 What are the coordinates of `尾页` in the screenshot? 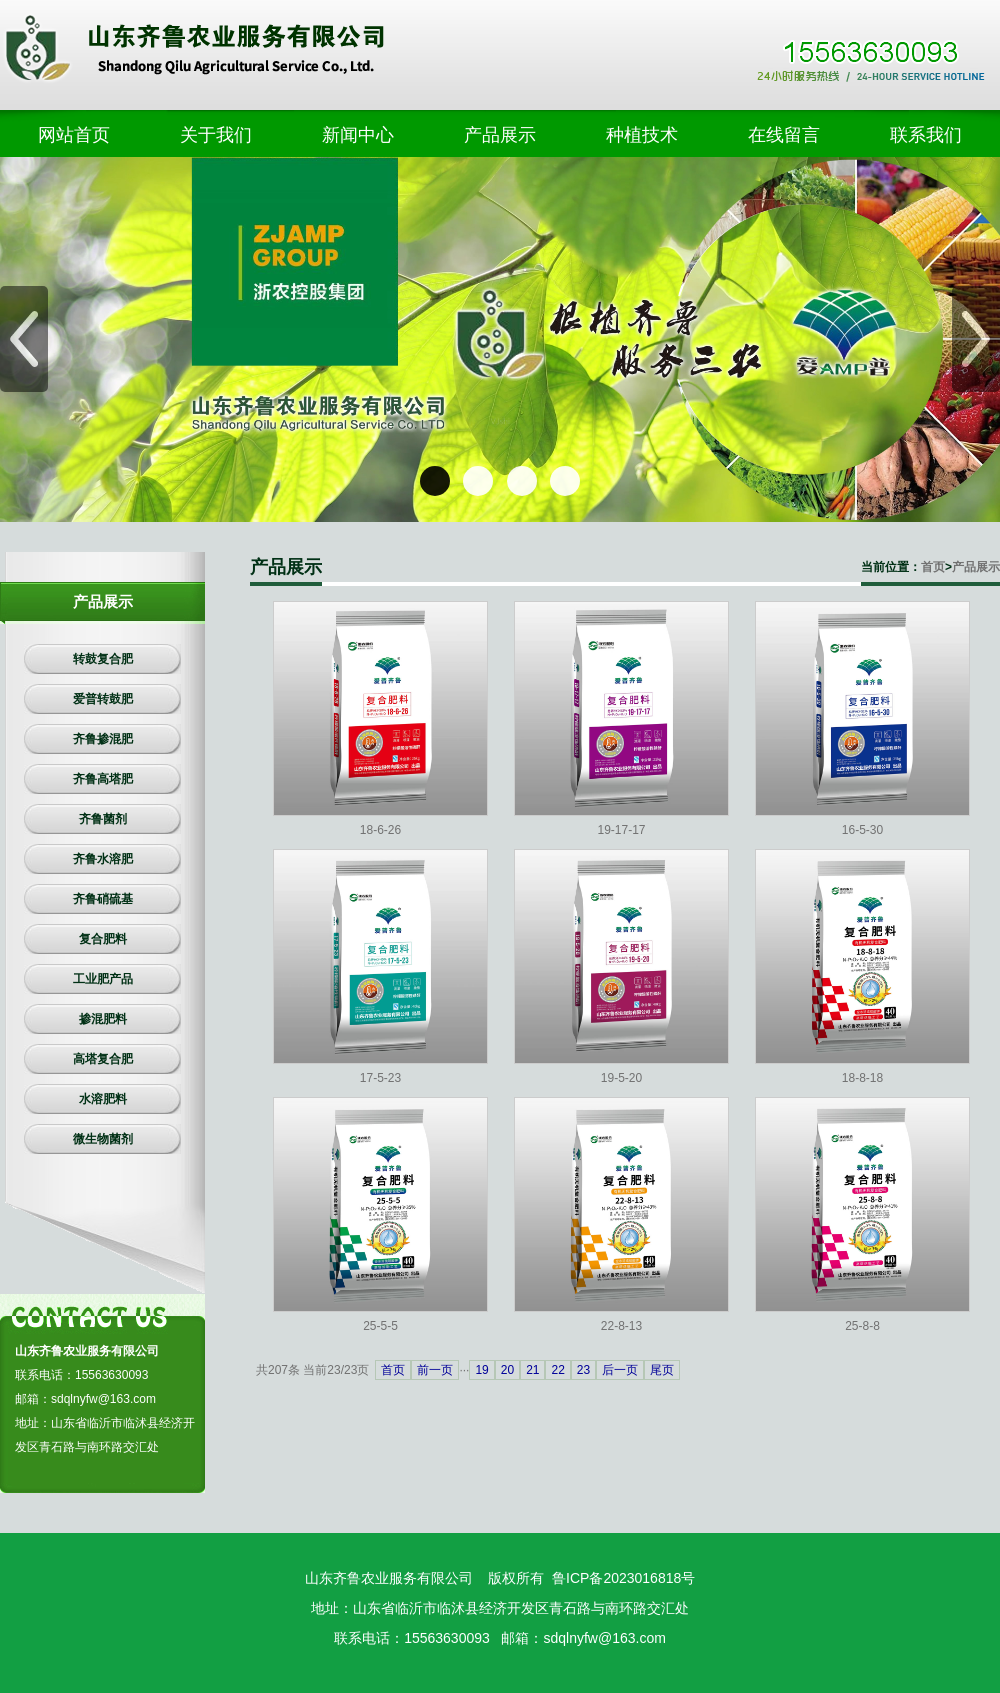 It's located at (662, 1370).